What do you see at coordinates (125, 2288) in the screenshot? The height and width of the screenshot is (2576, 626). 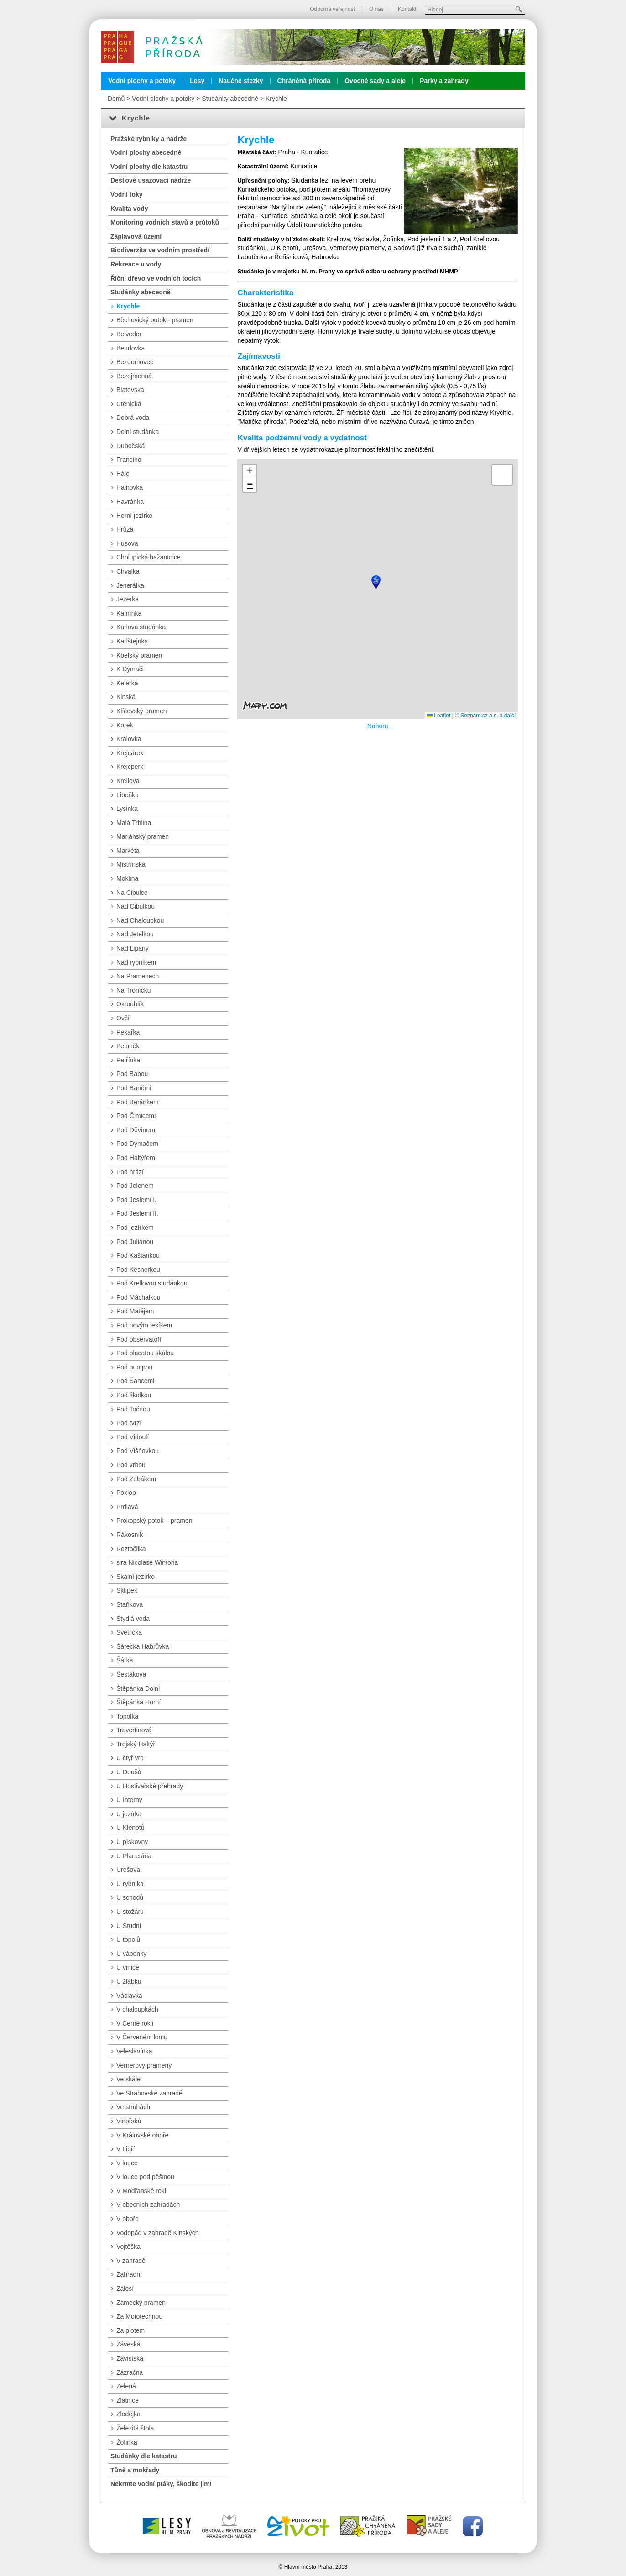 I see `Zálesí` at bounding box center [125, 2288].